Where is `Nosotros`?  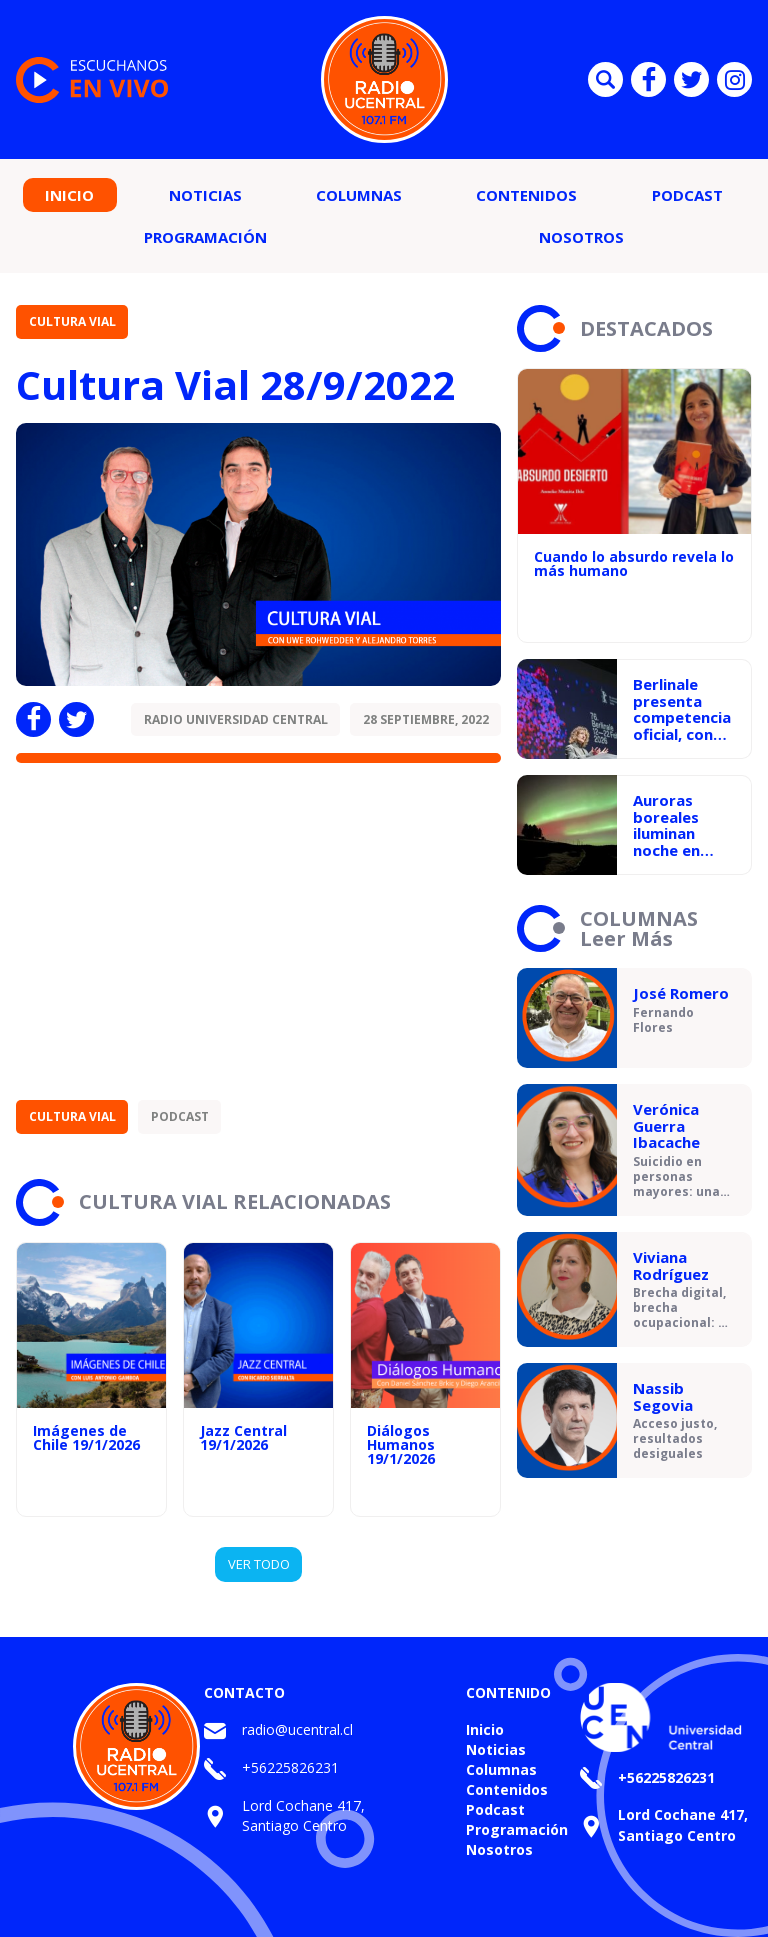
Nosotros is located at coordinates (581, 237).